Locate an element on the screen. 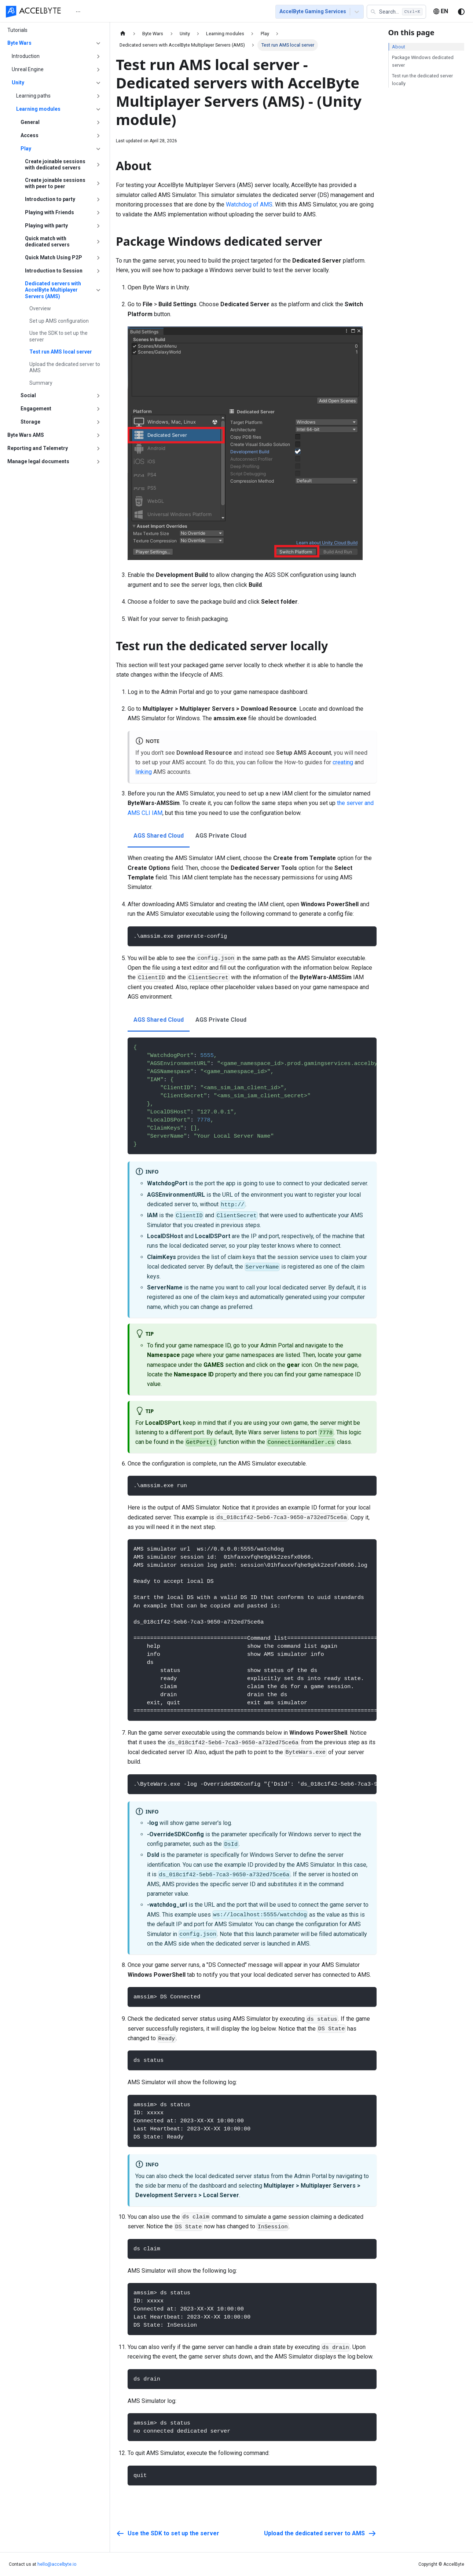 Image resolution: width=473 pixels, height=2576 pixels. Dedicated servers with AccelByte Multiplayer Servers (AMS) is located at coordinates (53, 290).